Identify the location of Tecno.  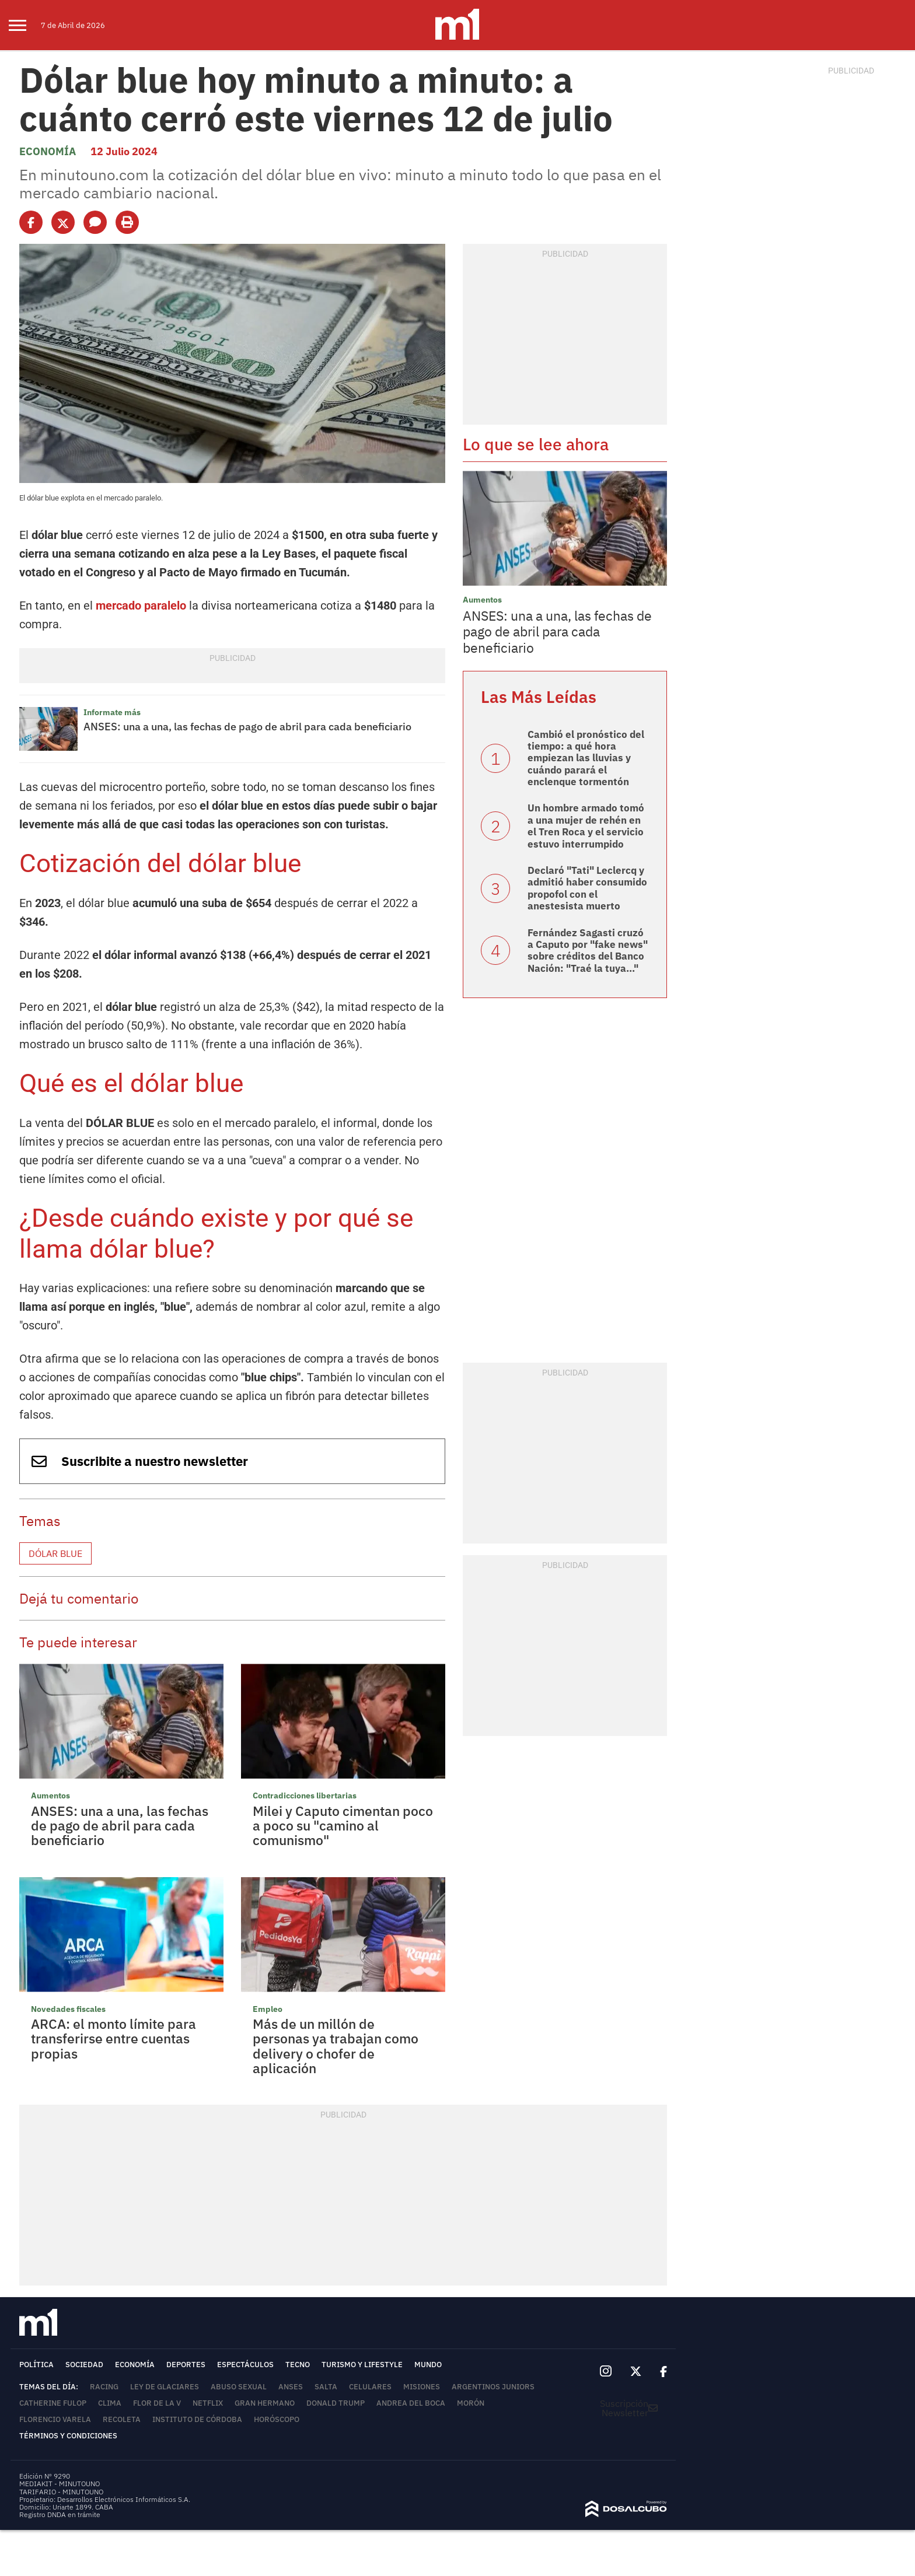
(297, 2365).